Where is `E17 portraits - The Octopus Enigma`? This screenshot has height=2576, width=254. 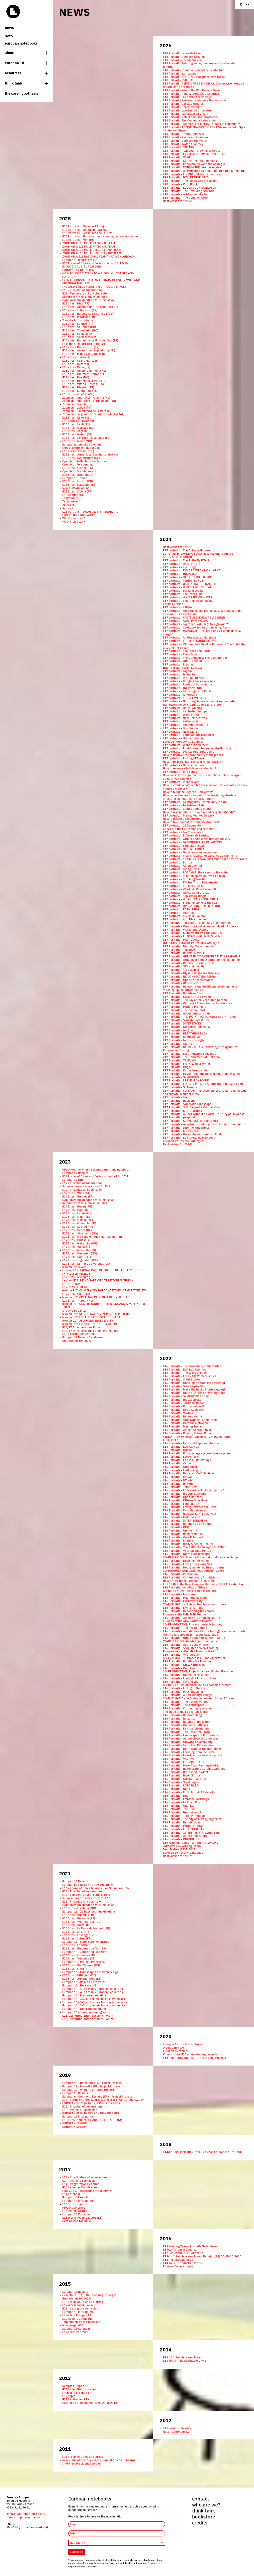
E17 portraits - The Octopus Enigma is located at coordinates (186, 550).